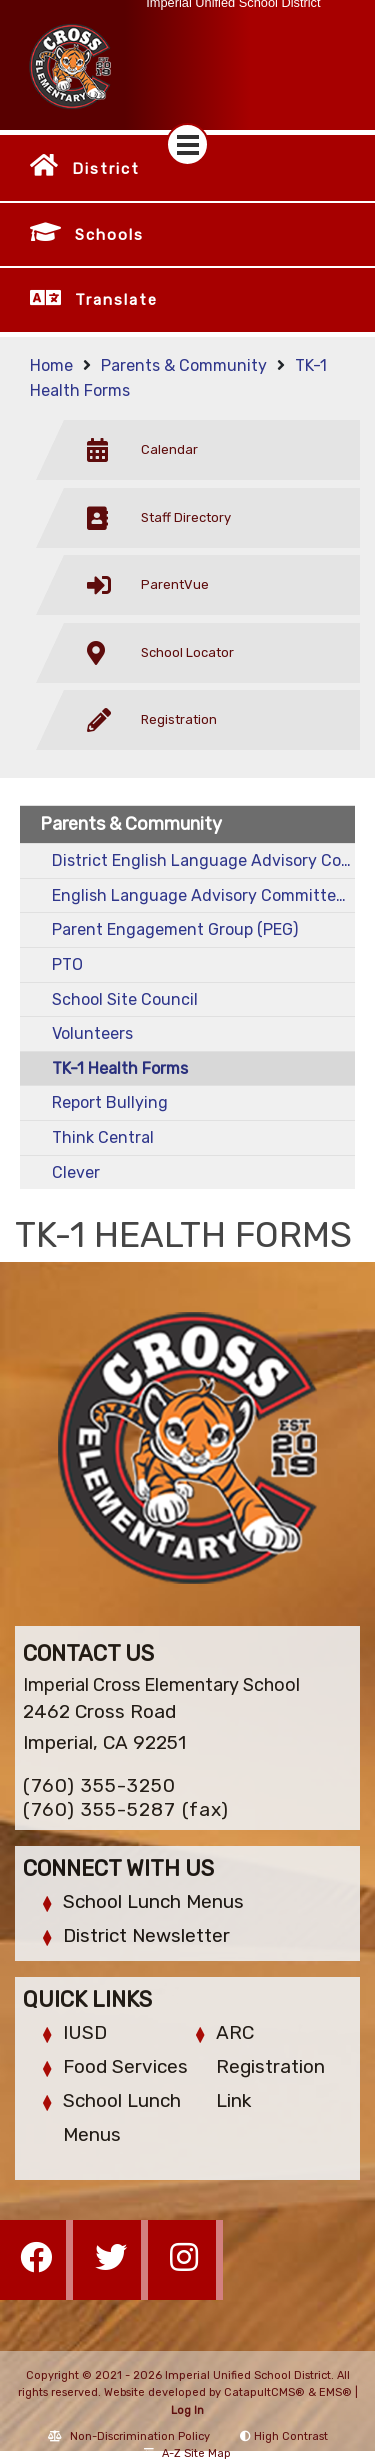 This screenshot has width=375, height=2463. I want to click on CatapultCMS®, so click(264, 2392).